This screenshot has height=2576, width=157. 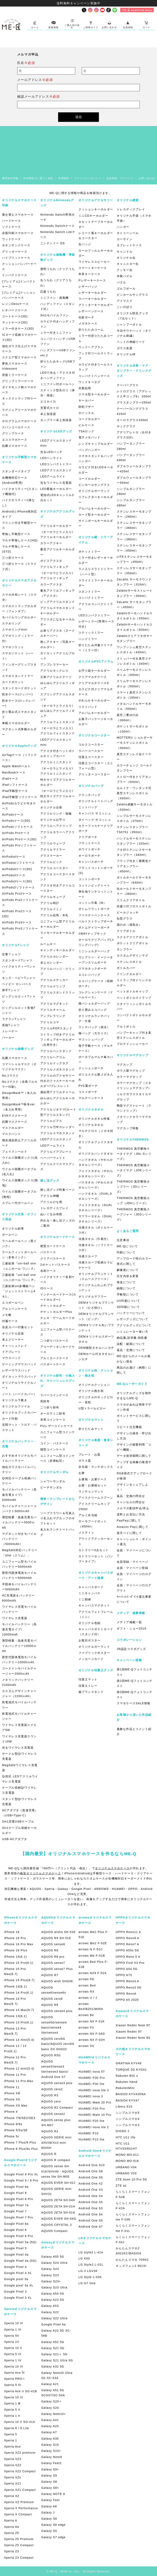 I want to click on アクリルコースター, so click(x=54, y=864).